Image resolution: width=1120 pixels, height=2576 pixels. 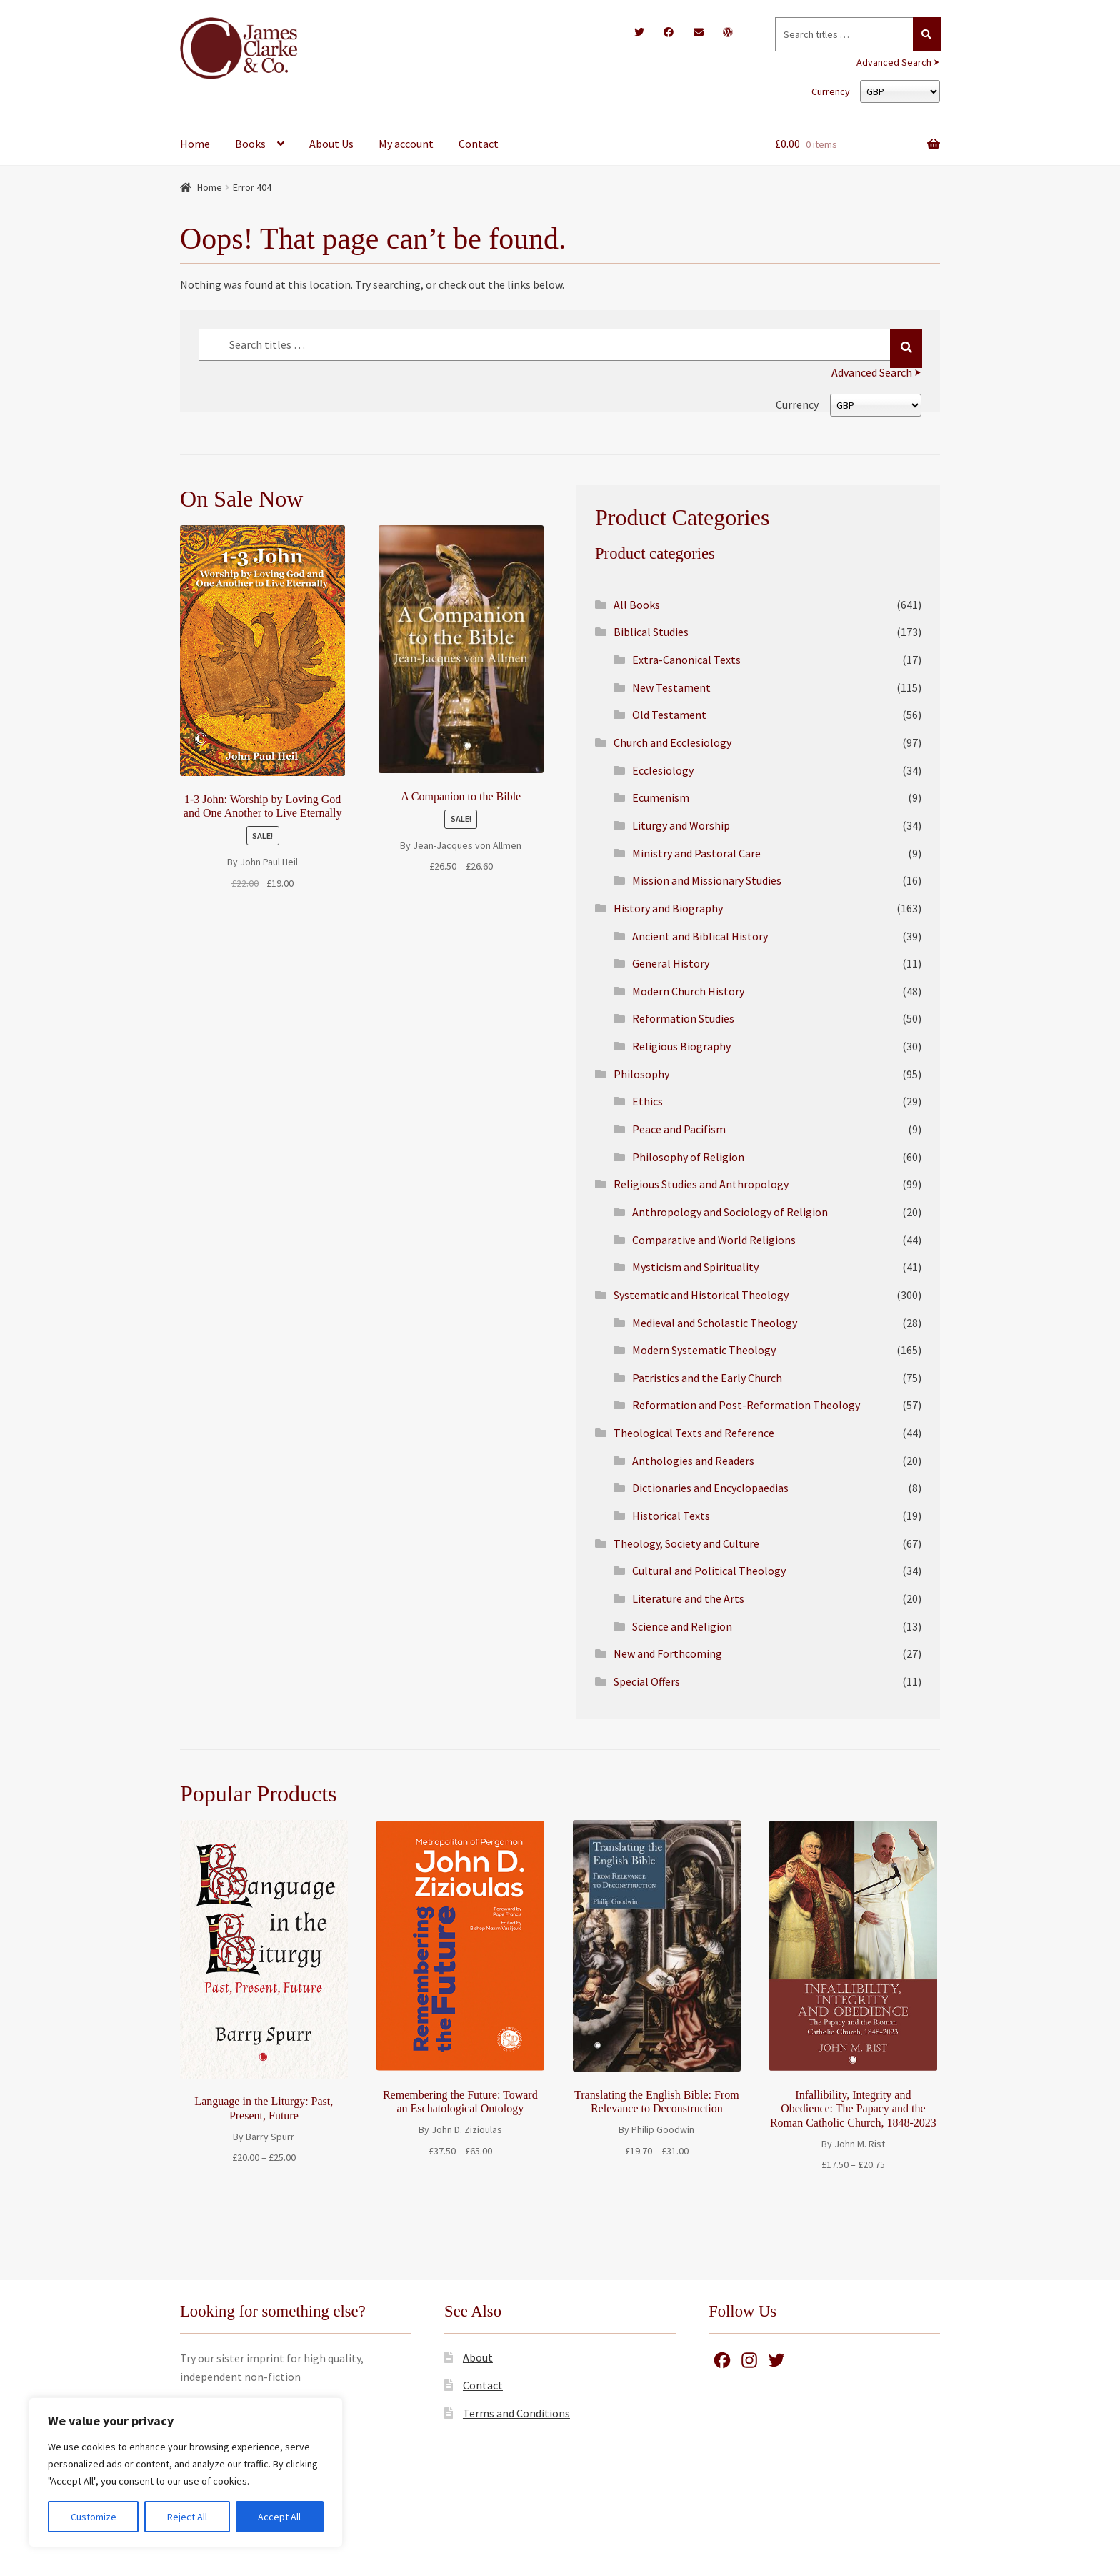 I want to click on Dictionaries and Encyclopaedias, so click(x=710, y=1488).